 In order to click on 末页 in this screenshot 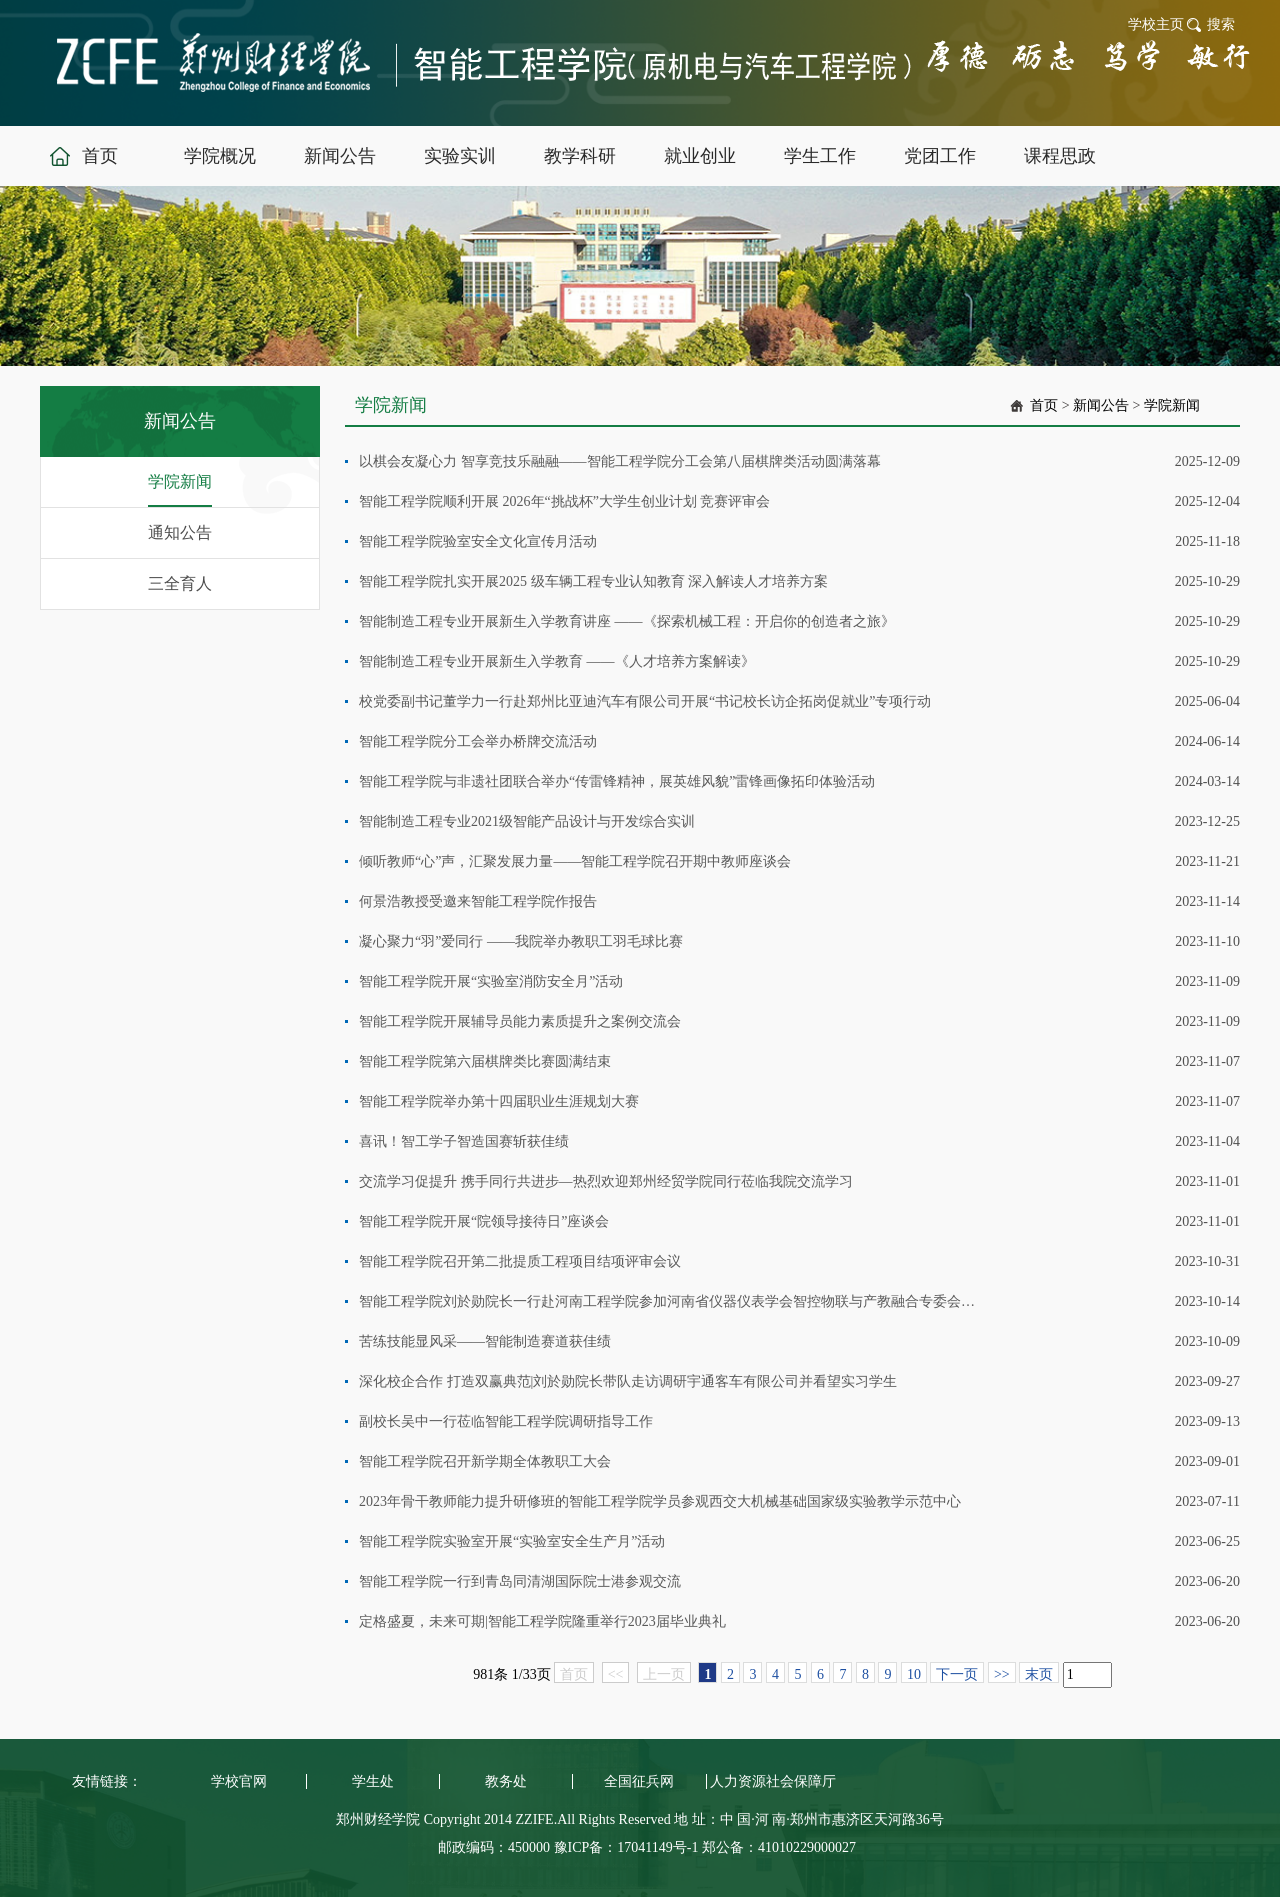, I will do `click(1039, 1674)`.